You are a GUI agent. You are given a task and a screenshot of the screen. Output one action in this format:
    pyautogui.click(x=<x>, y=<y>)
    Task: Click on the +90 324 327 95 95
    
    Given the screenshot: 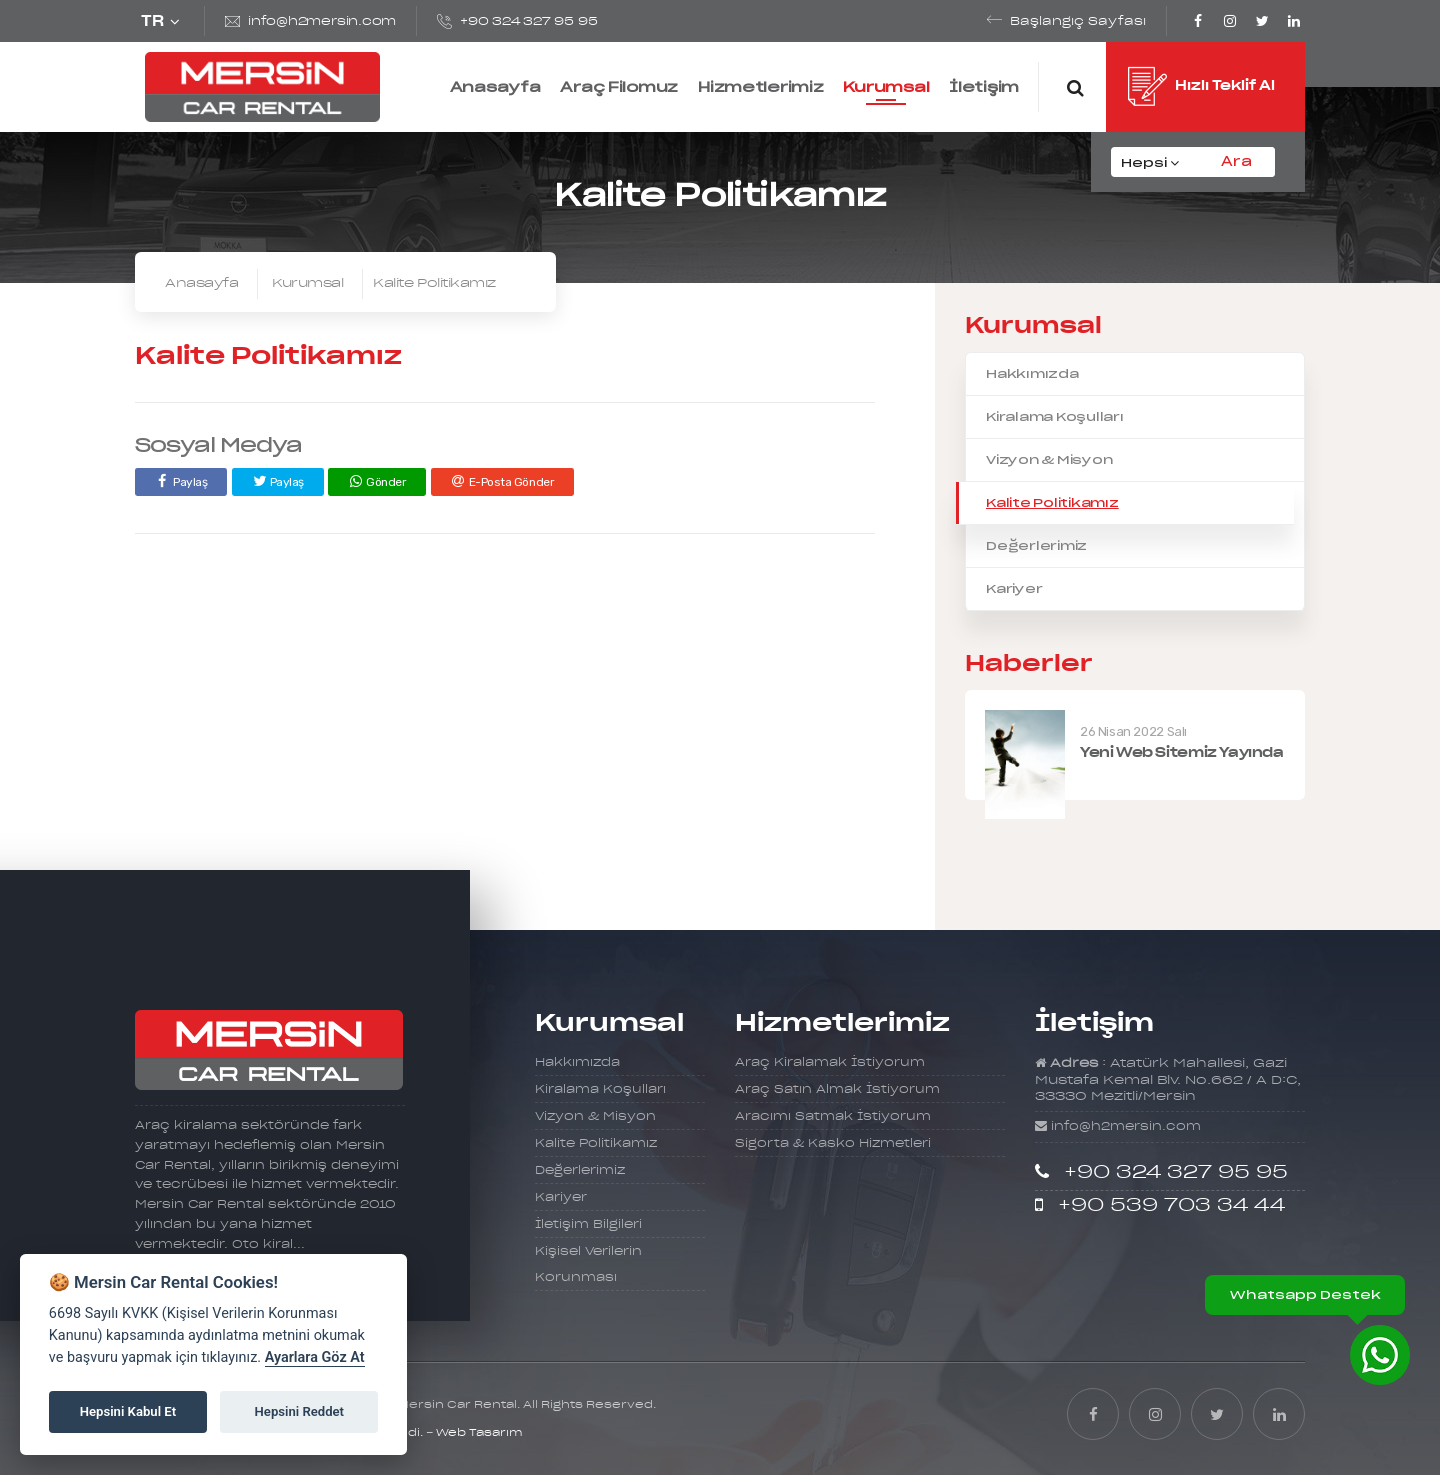 What is the action you would take?
    pyautogui.click(x=528, y=21)
    